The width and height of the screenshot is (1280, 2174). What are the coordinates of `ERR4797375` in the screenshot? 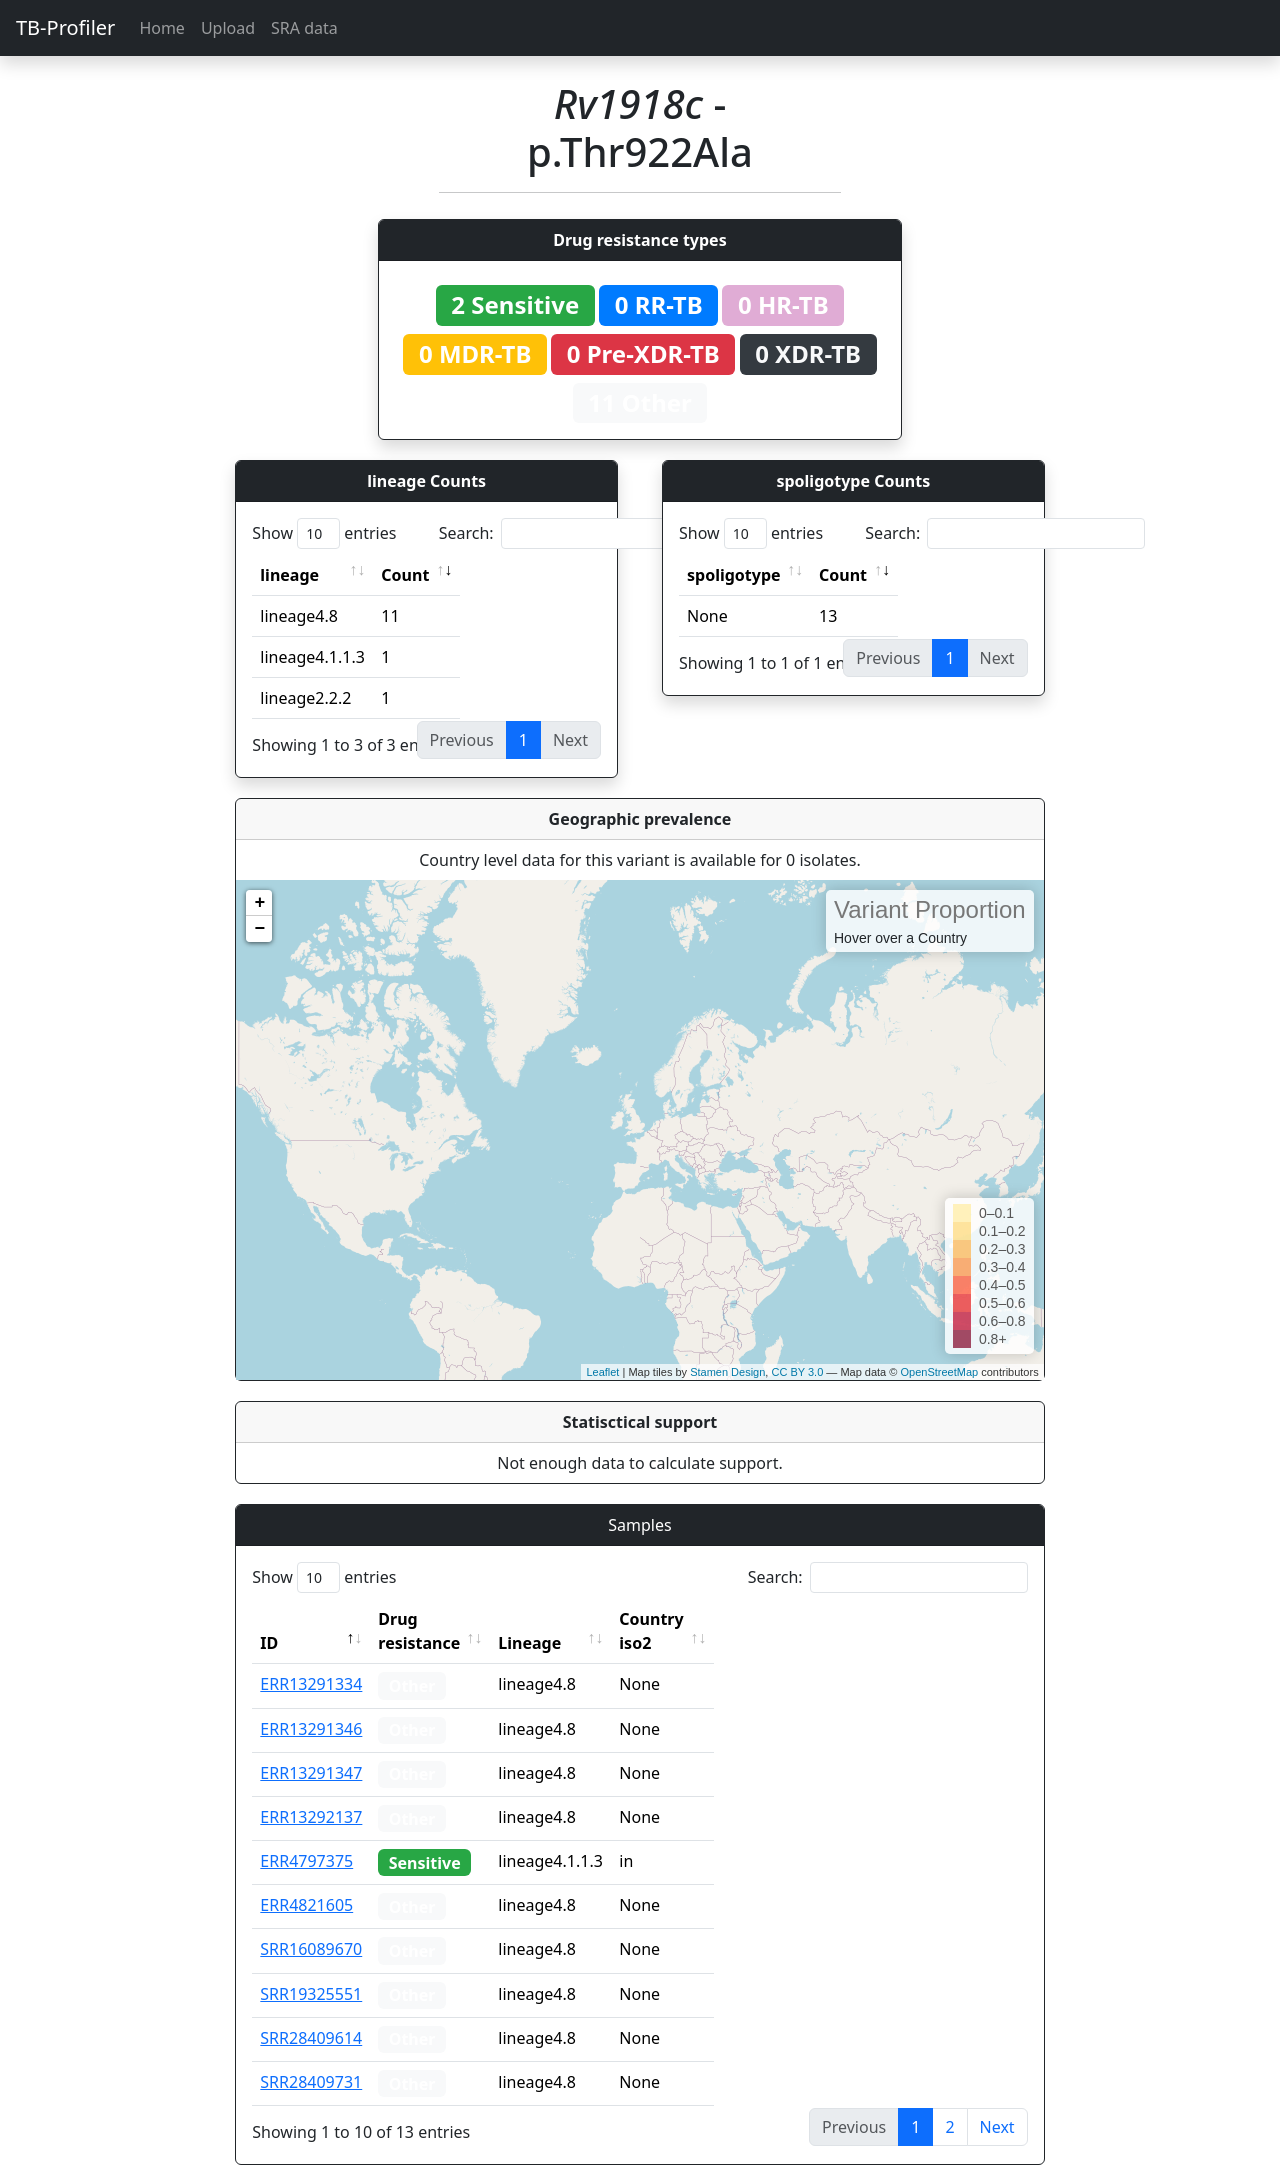 It's located at (306, 1837).